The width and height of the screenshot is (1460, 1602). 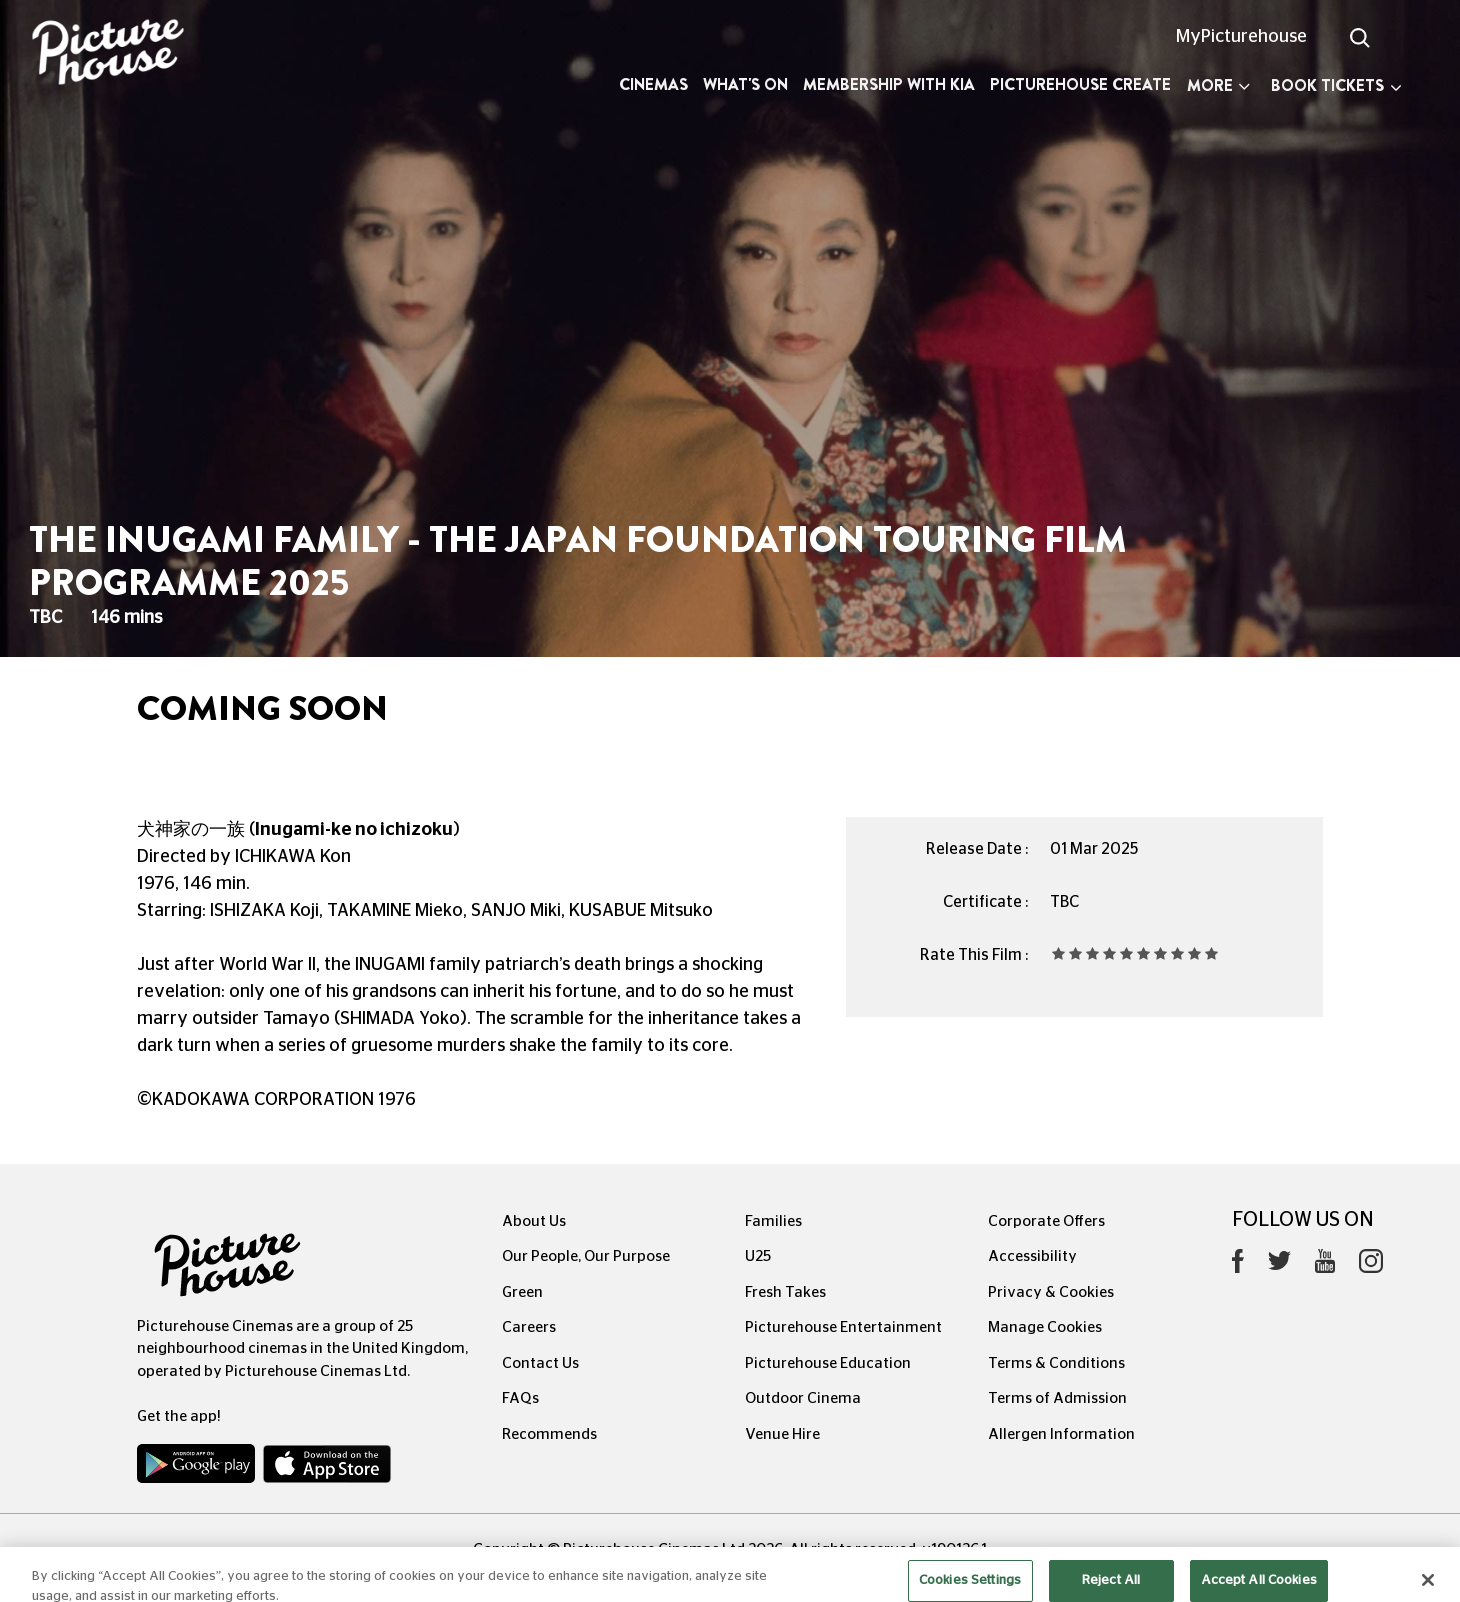 I want to click on Allergen Information, so click(x=1061, y=1434).